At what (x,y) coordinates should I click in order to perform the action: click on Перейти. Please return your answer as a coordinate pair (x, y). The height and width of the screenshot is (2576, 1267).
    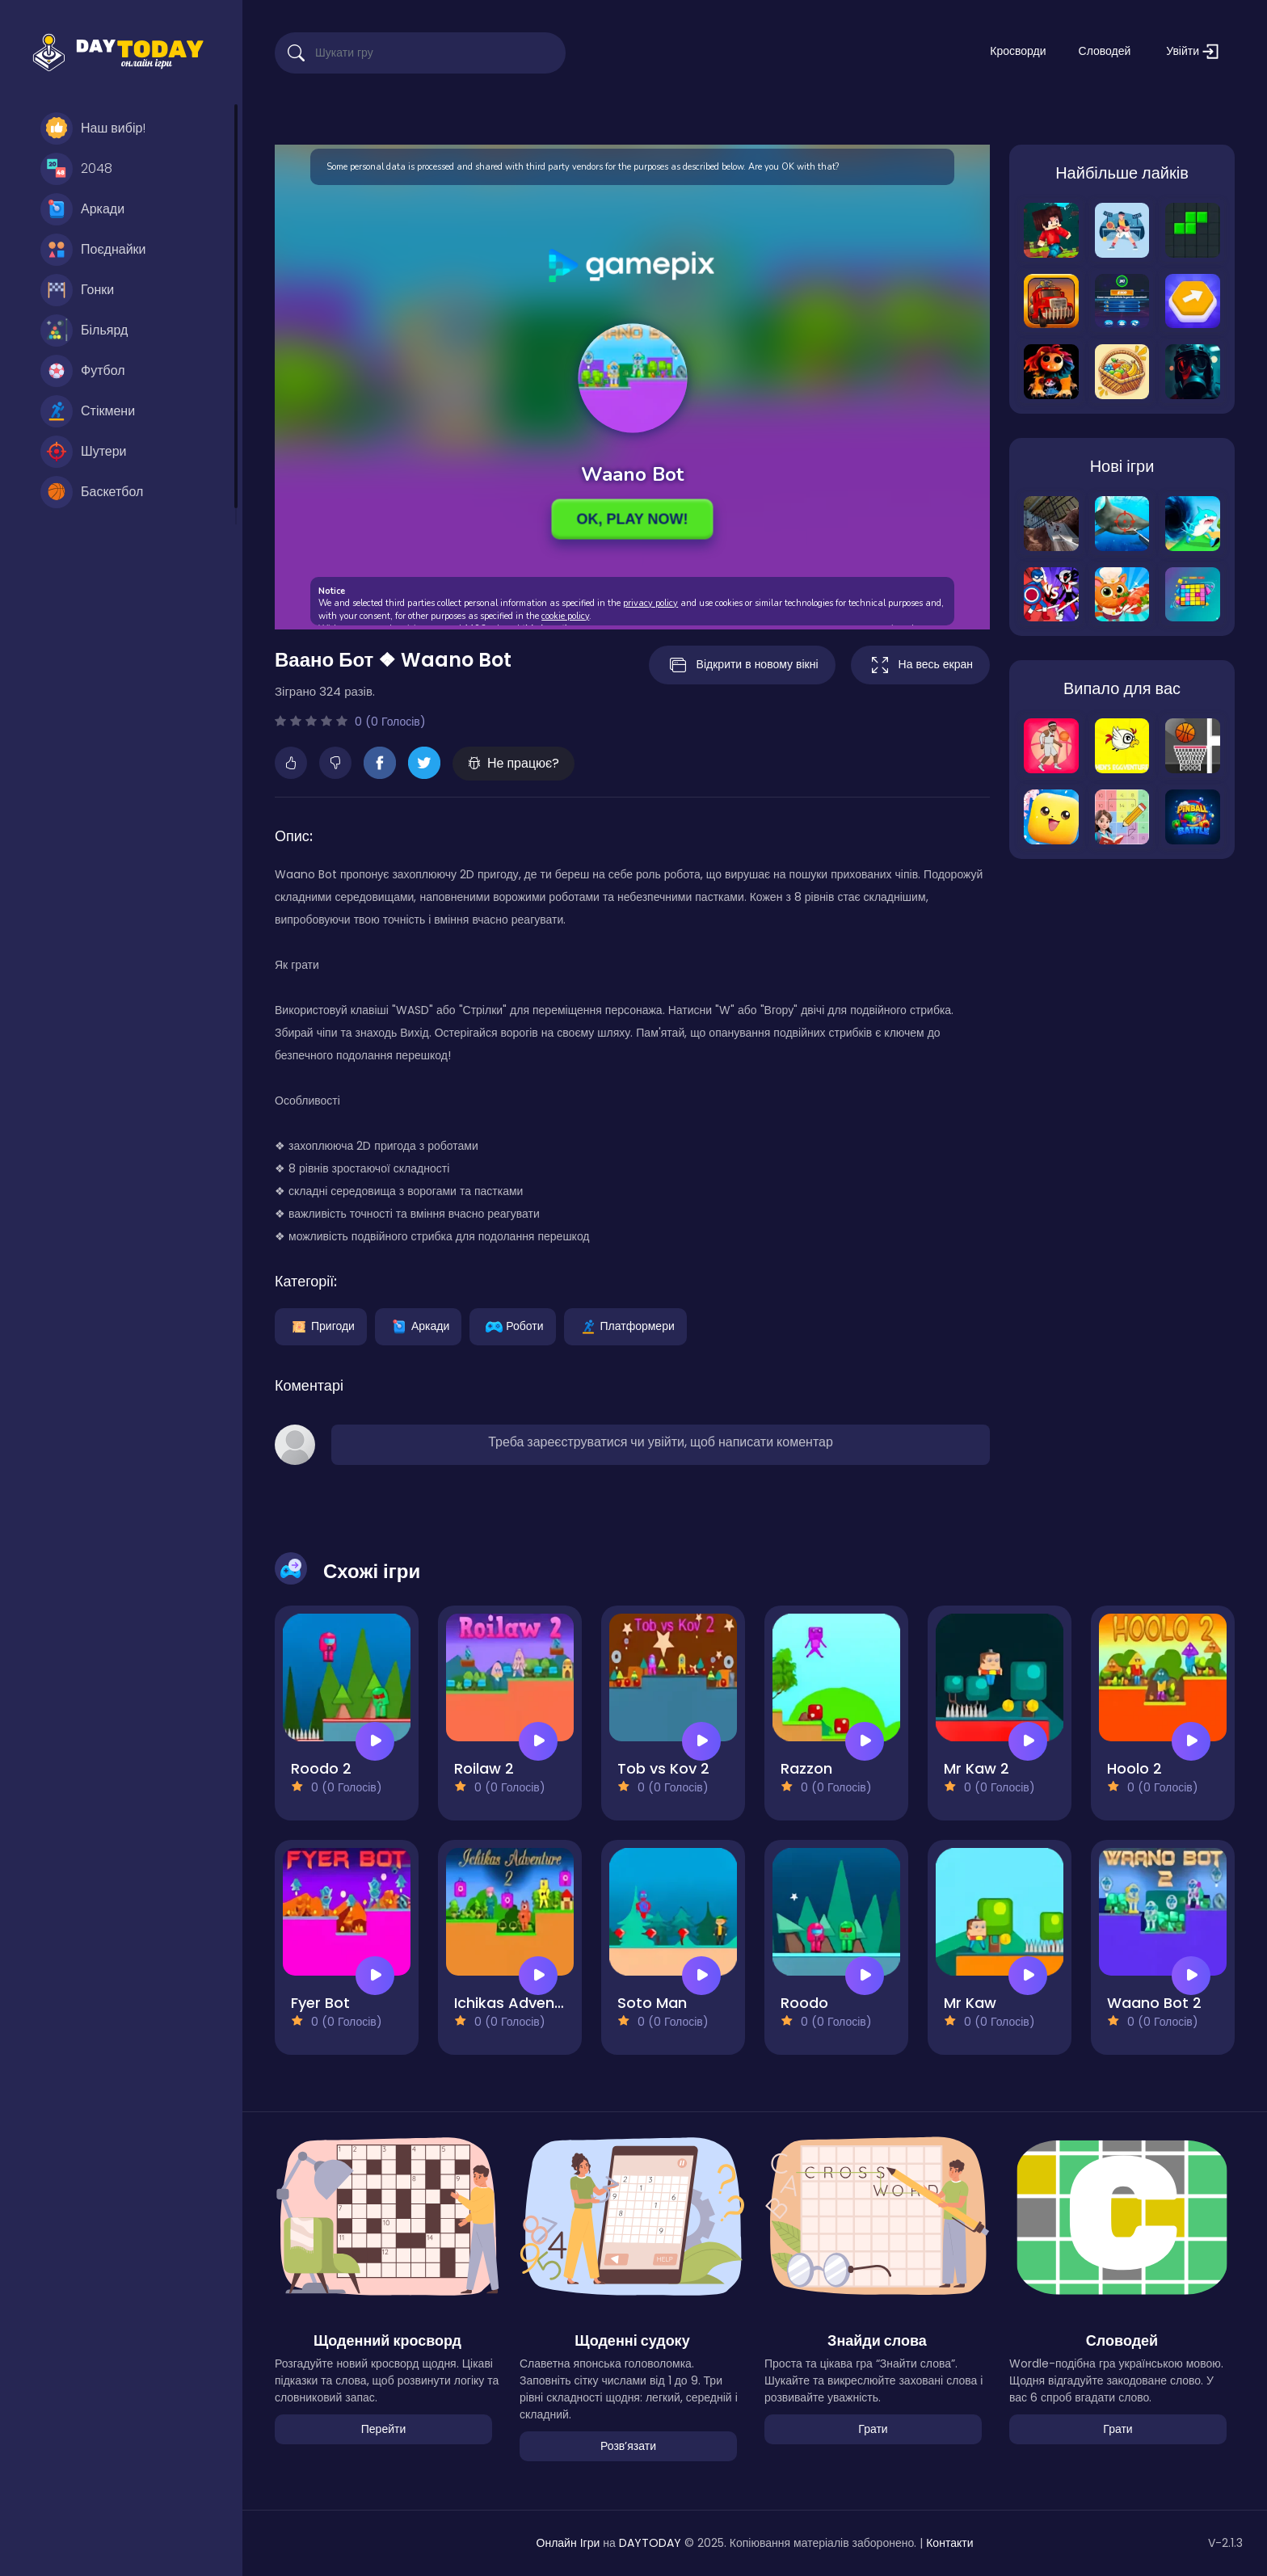
    Looking at the image, I should click on (383, 2429).